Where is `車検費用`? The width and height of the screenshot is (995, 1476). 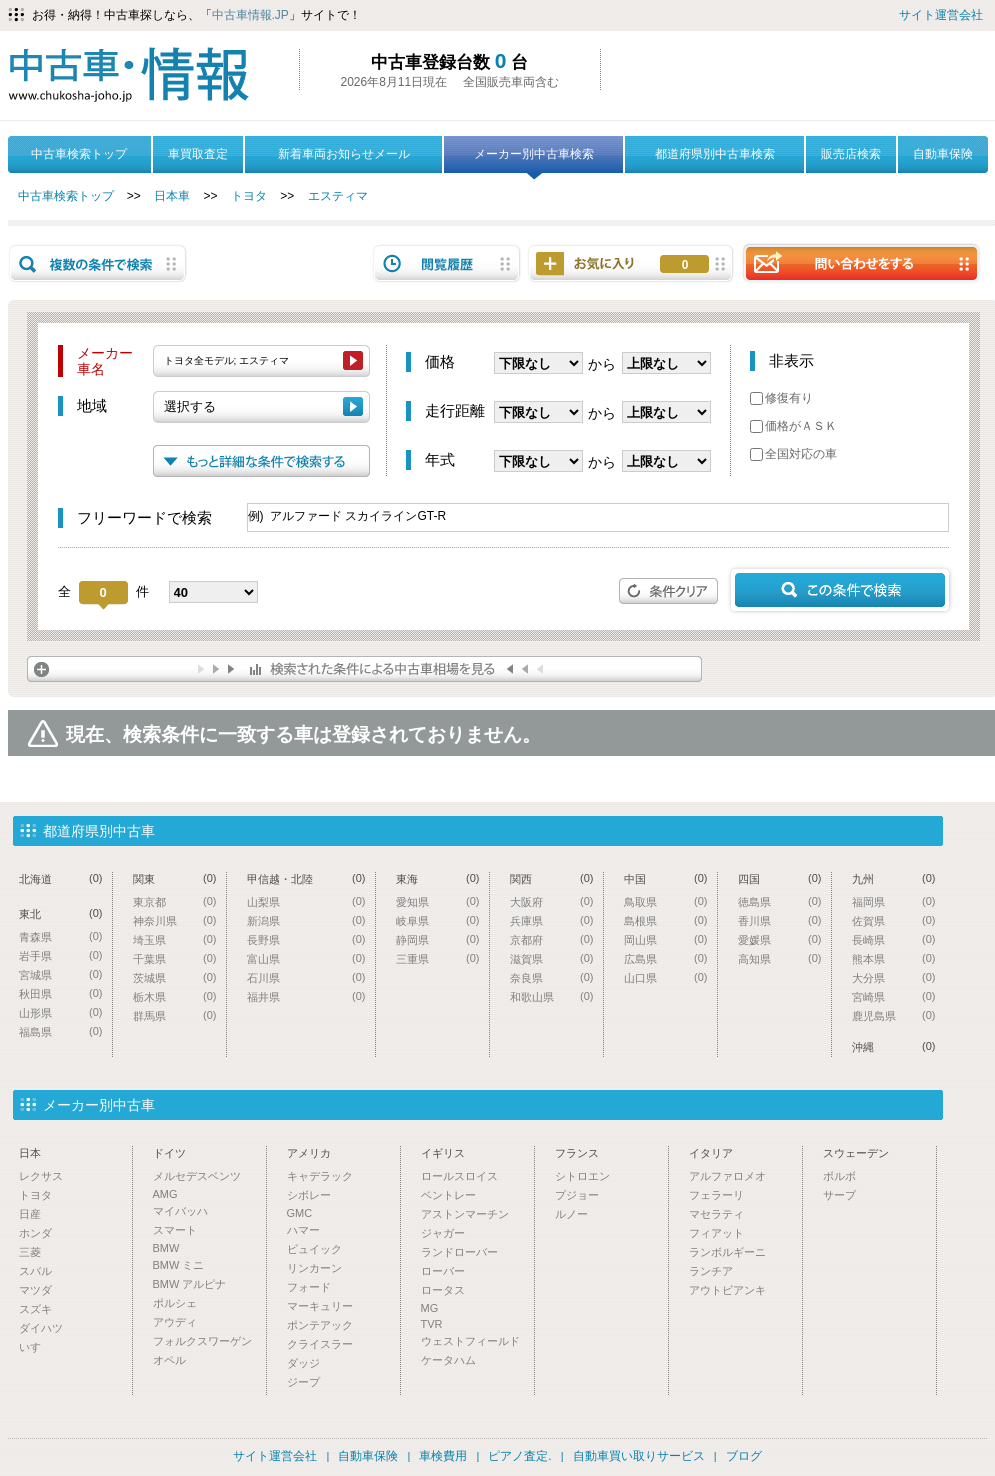
車検費用 is located at coordinates (443, 1456).